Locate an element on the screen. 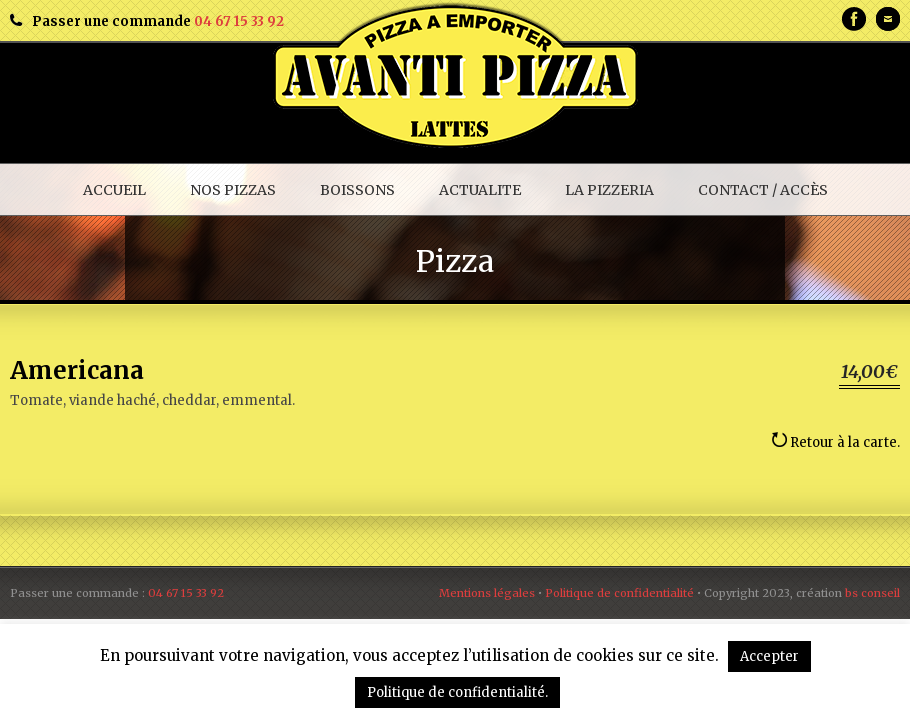 The height and width of the screenshot is (720, 910). bs conseil is located at coordinates (872, 593).